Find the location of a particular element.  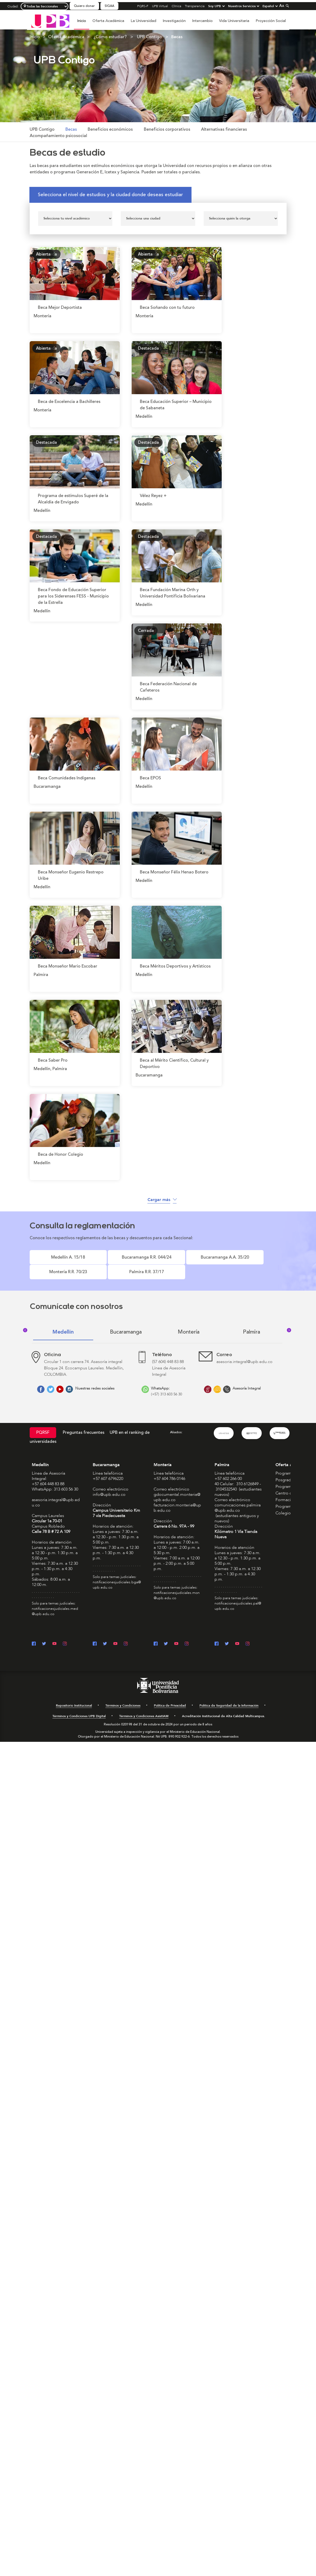

comunicaciones.palmira@upb.edu.co is located at coordinates (238, 1498).